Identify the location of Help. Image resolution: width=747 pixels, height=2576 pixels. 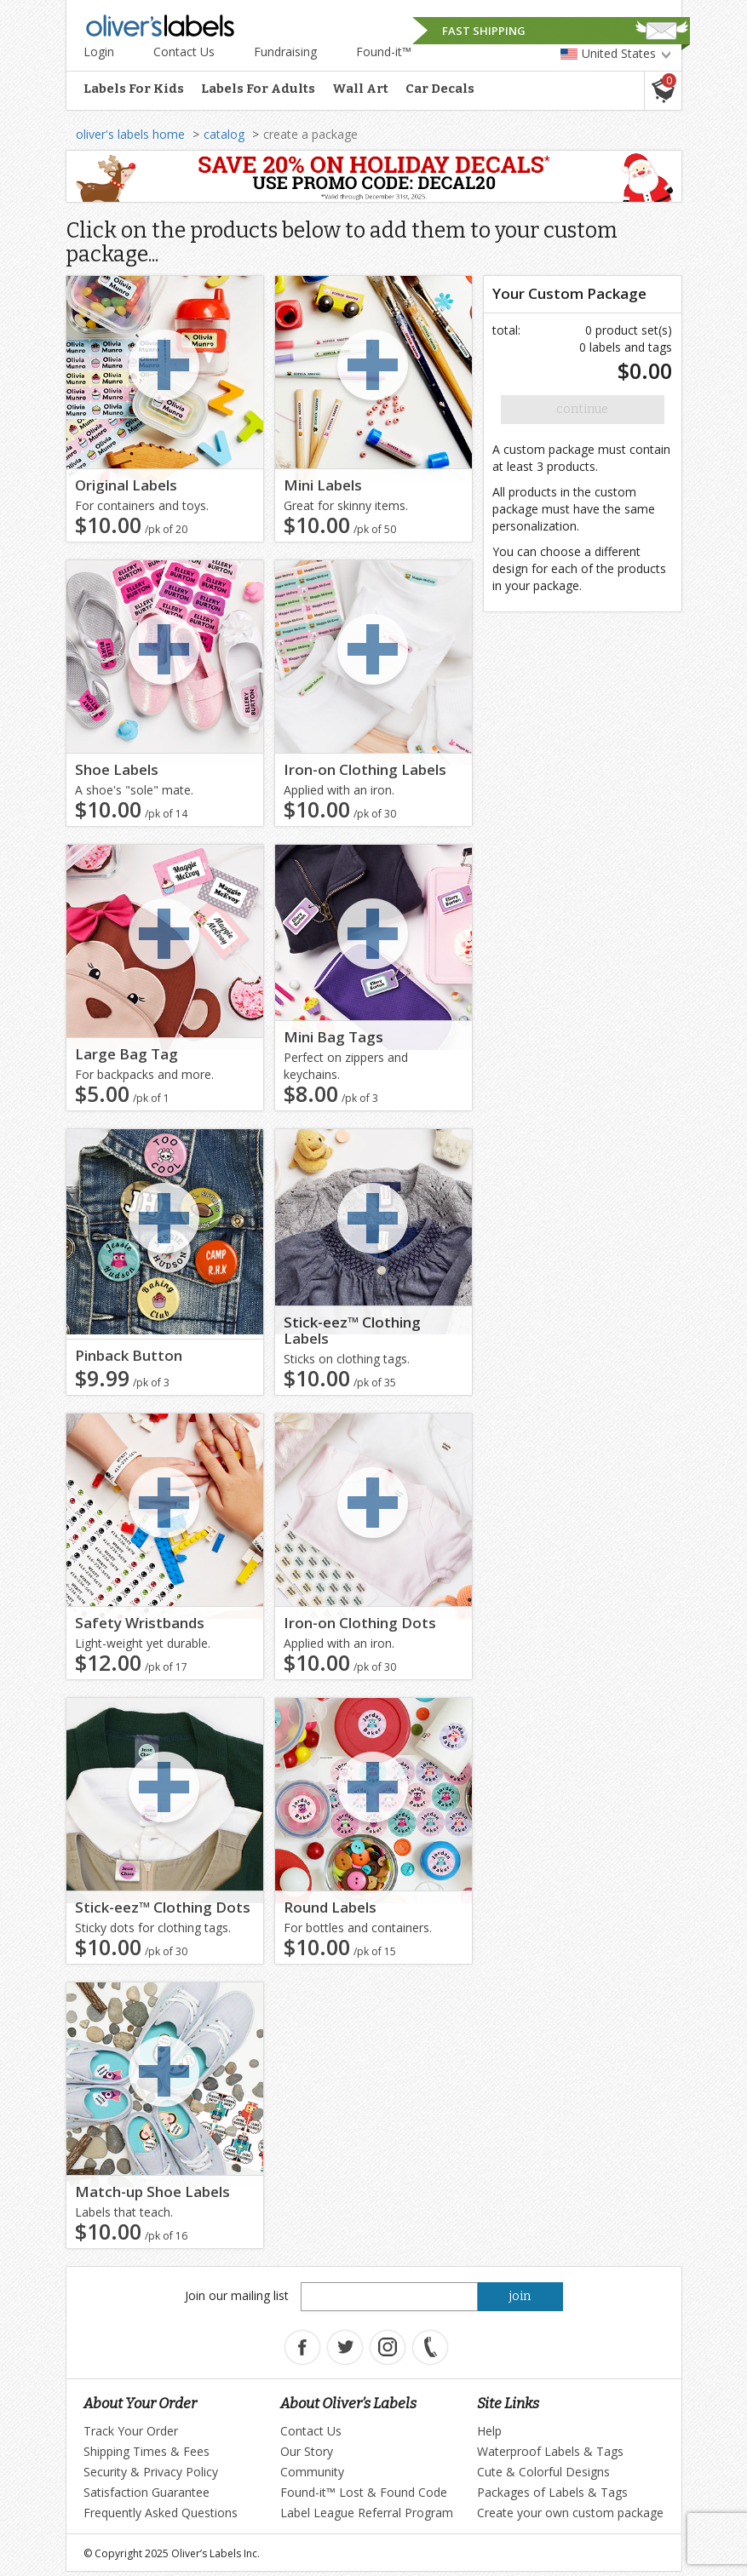
(489, 2431).